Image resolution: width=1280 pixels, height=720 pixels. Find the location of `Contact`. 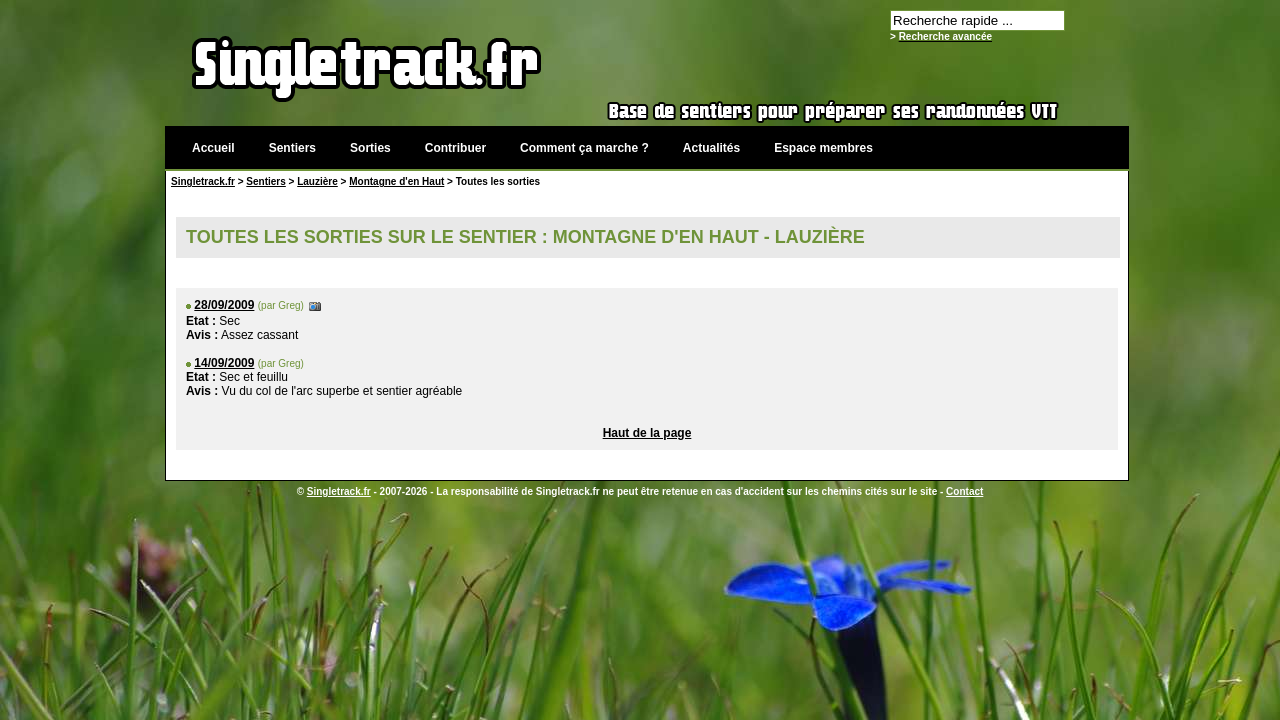

Contact is located at coordinates (964, 491).